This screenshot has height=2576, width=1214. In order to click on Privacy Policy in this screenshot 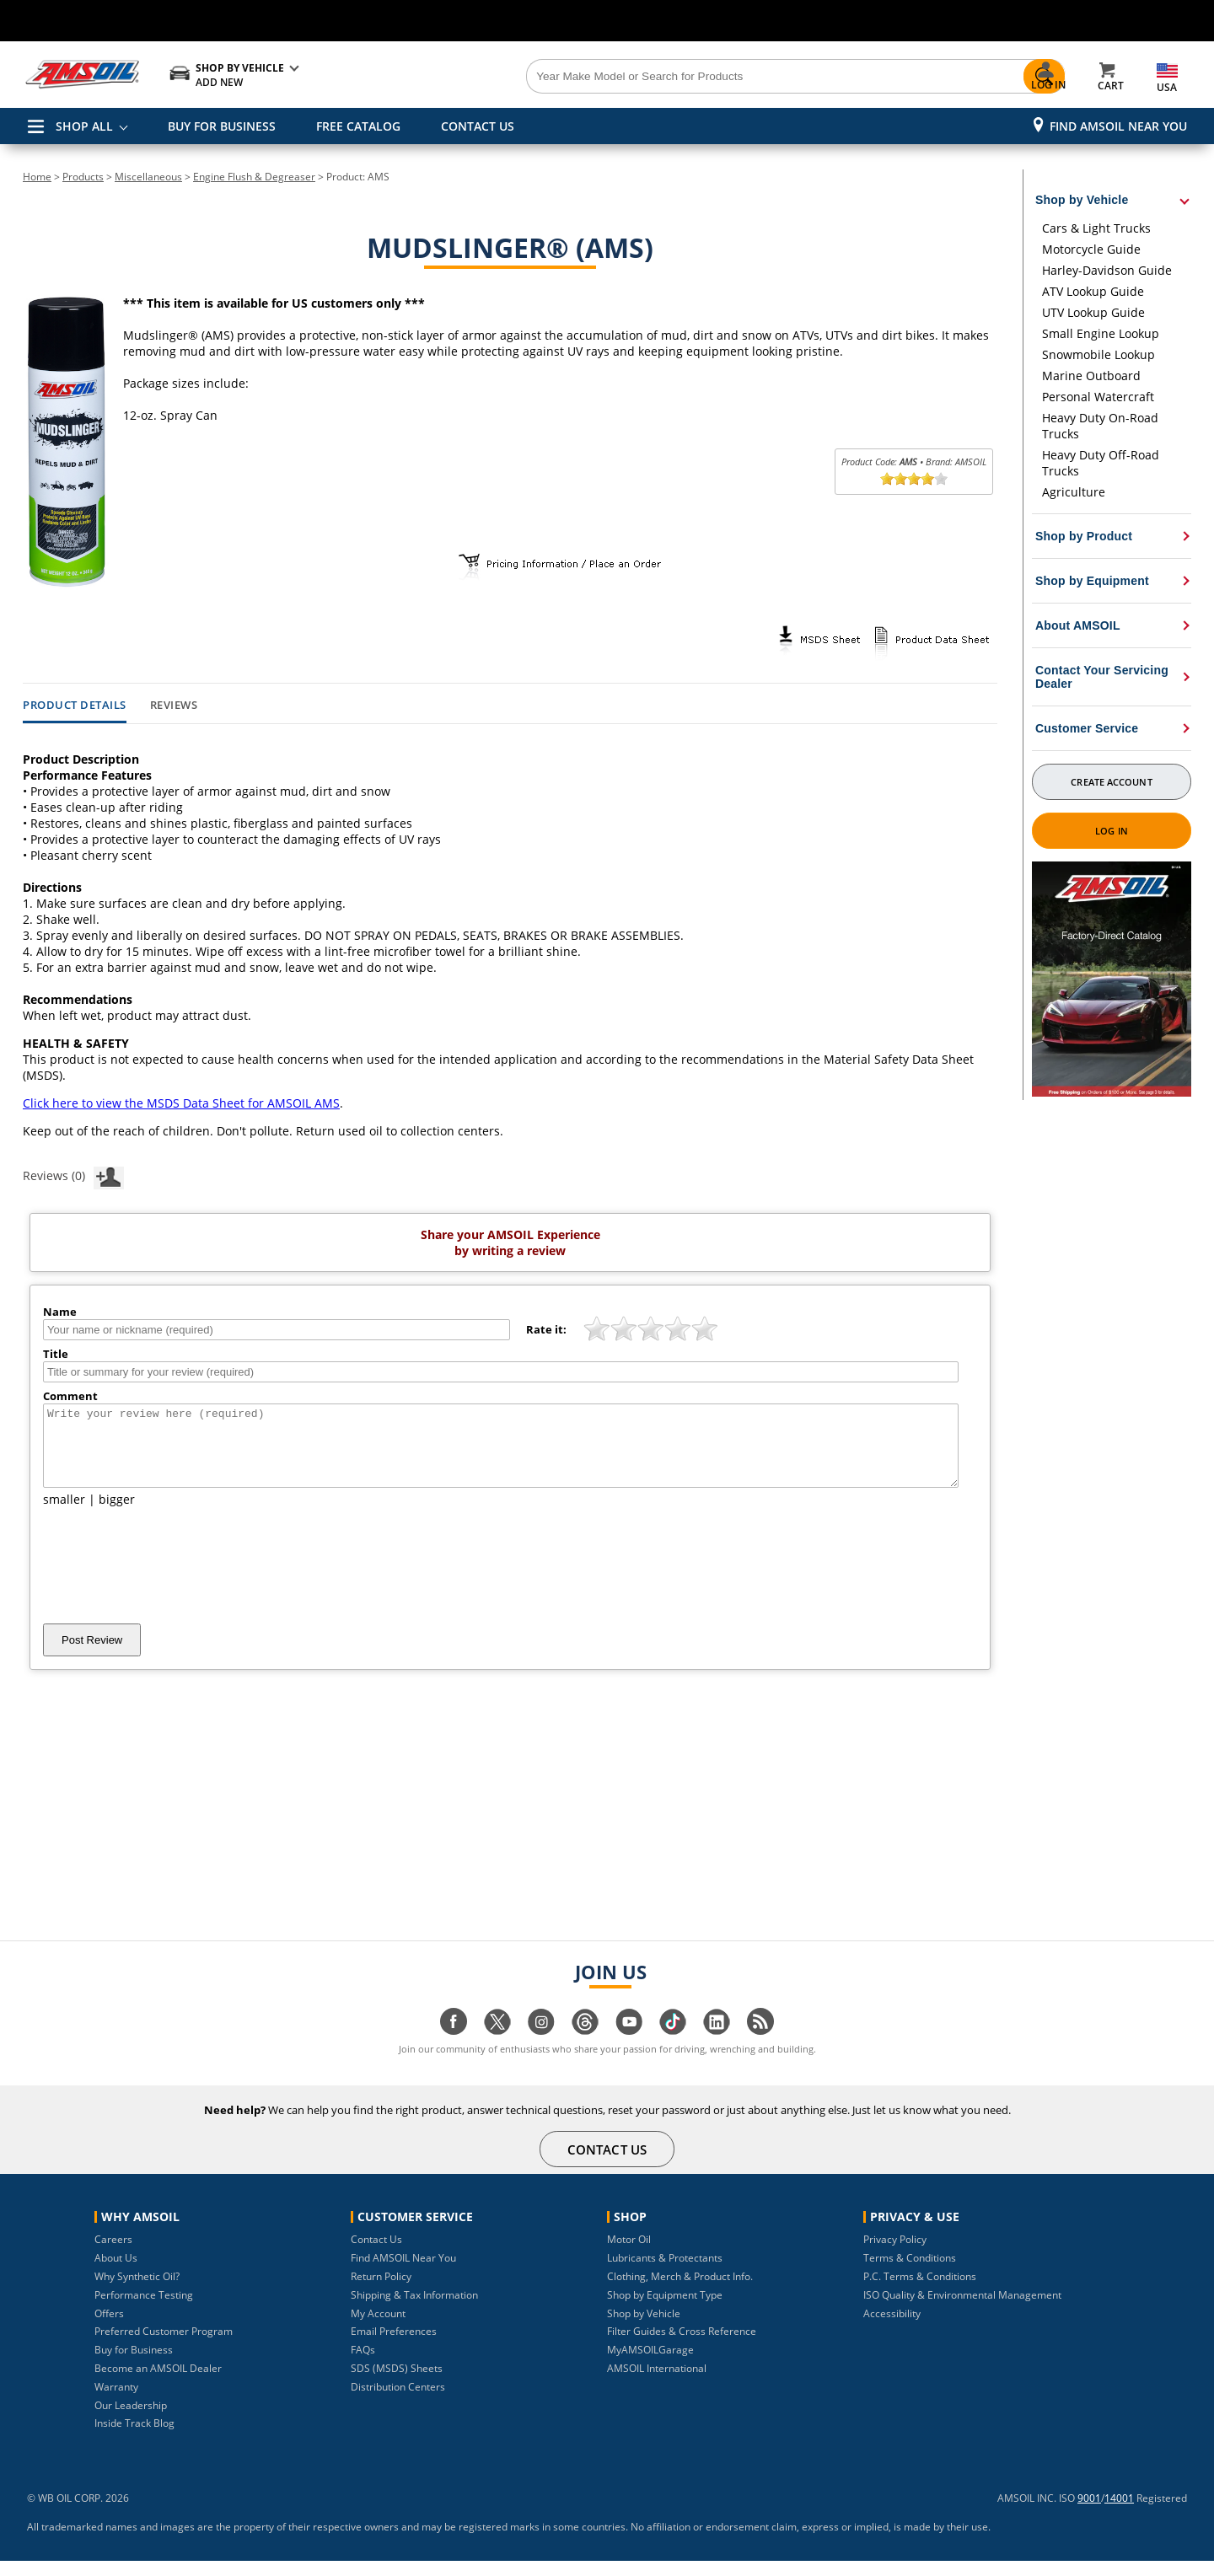, I will do `click(895, 2254)`.